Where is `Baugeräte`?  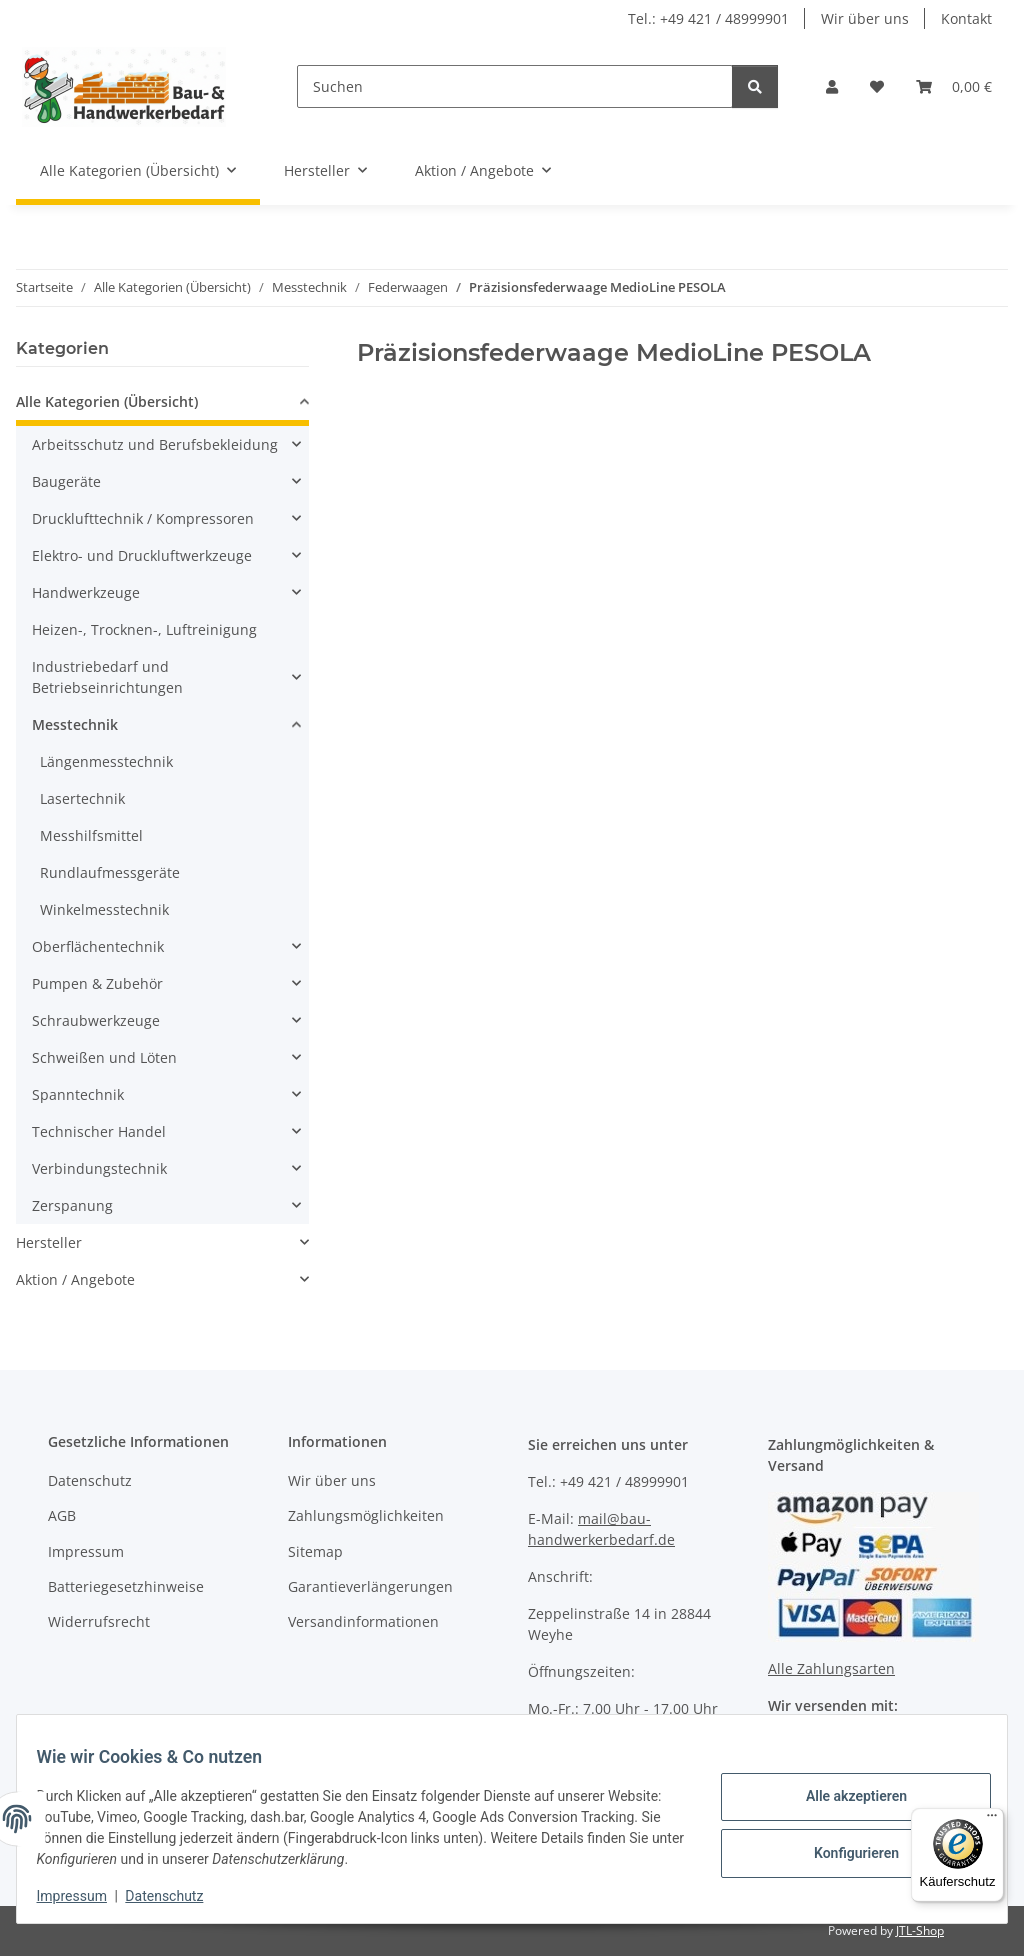 Baugeräte is located at coordinates (66, 481).